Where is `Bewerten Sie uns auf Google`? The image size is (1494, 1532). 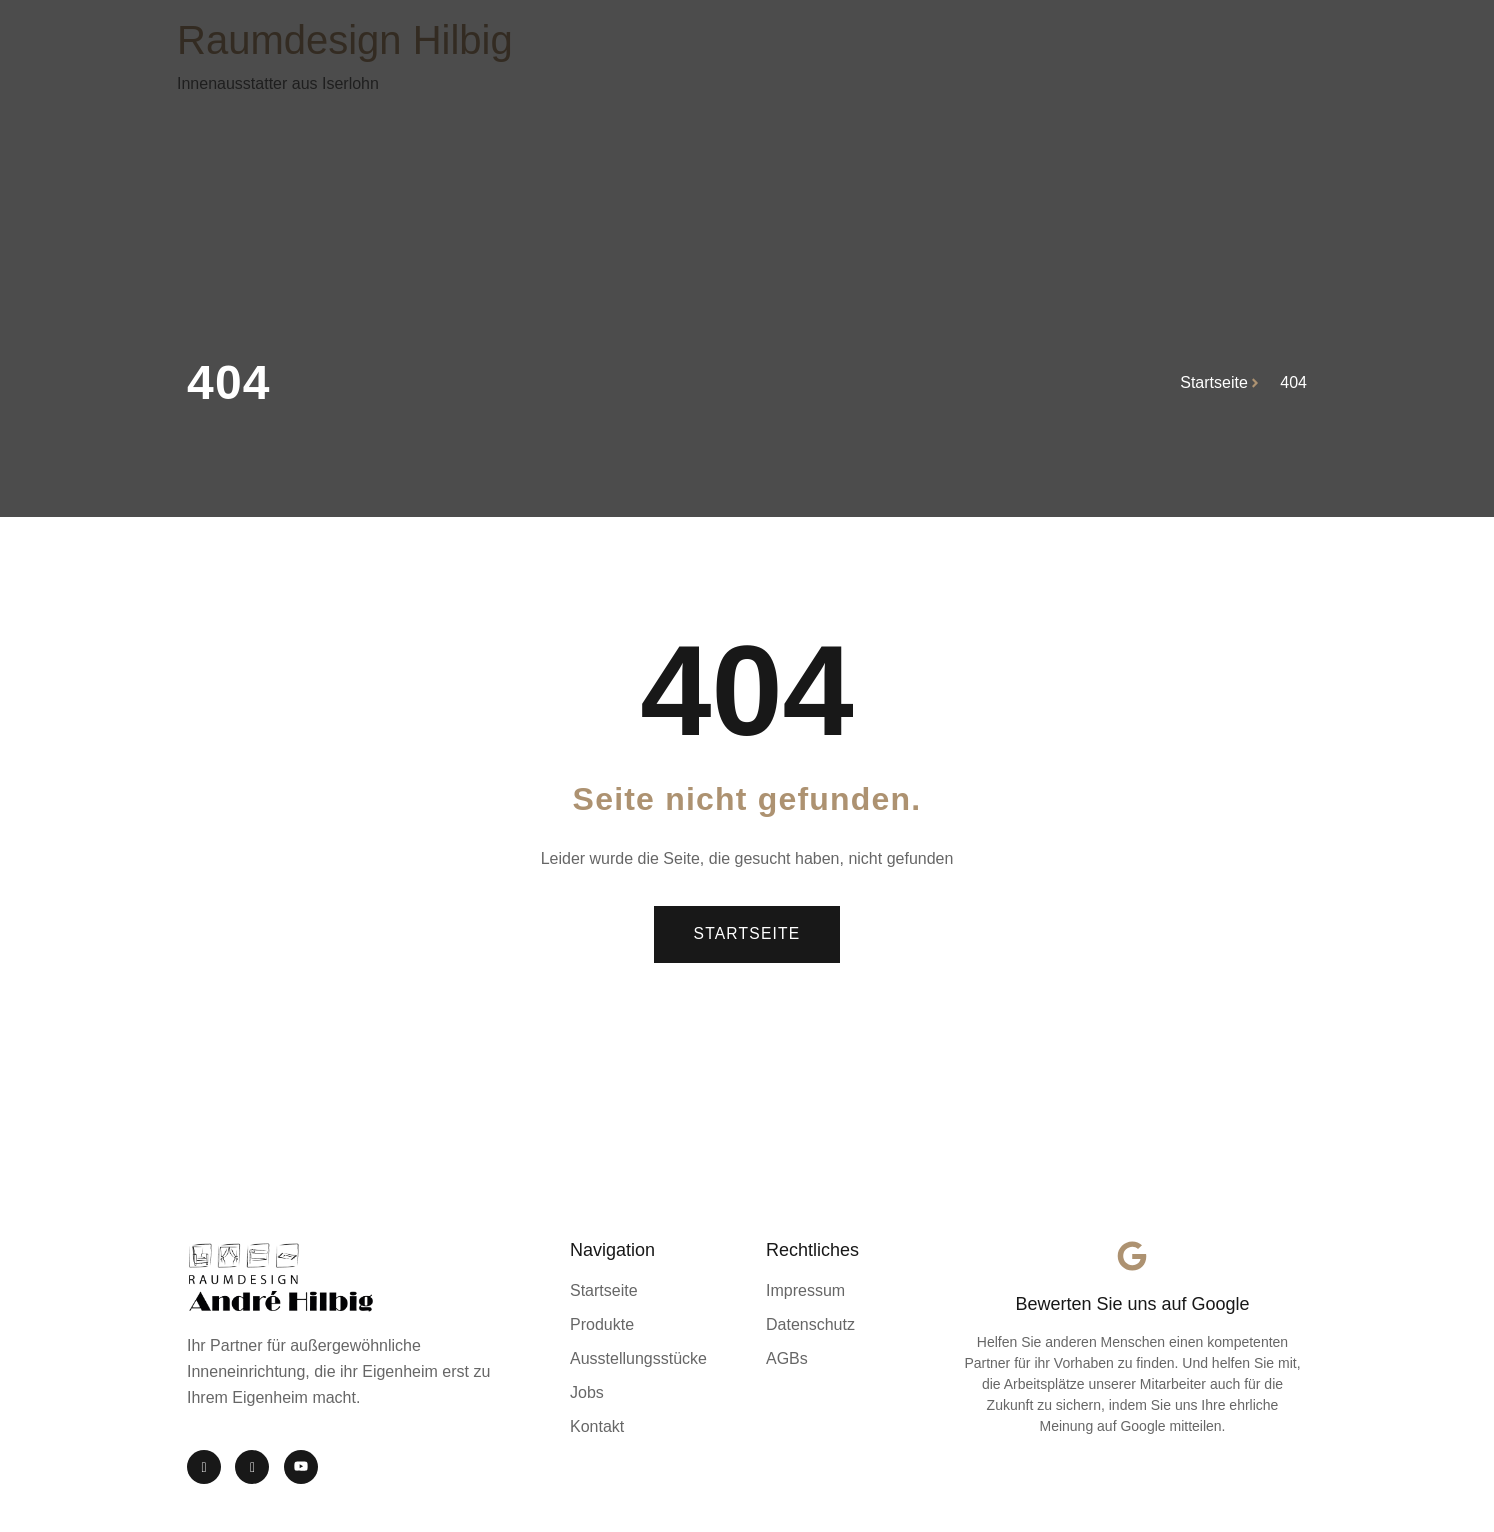 Bewerten Sie uns auf Google is located at coordinates (1132, 1304).